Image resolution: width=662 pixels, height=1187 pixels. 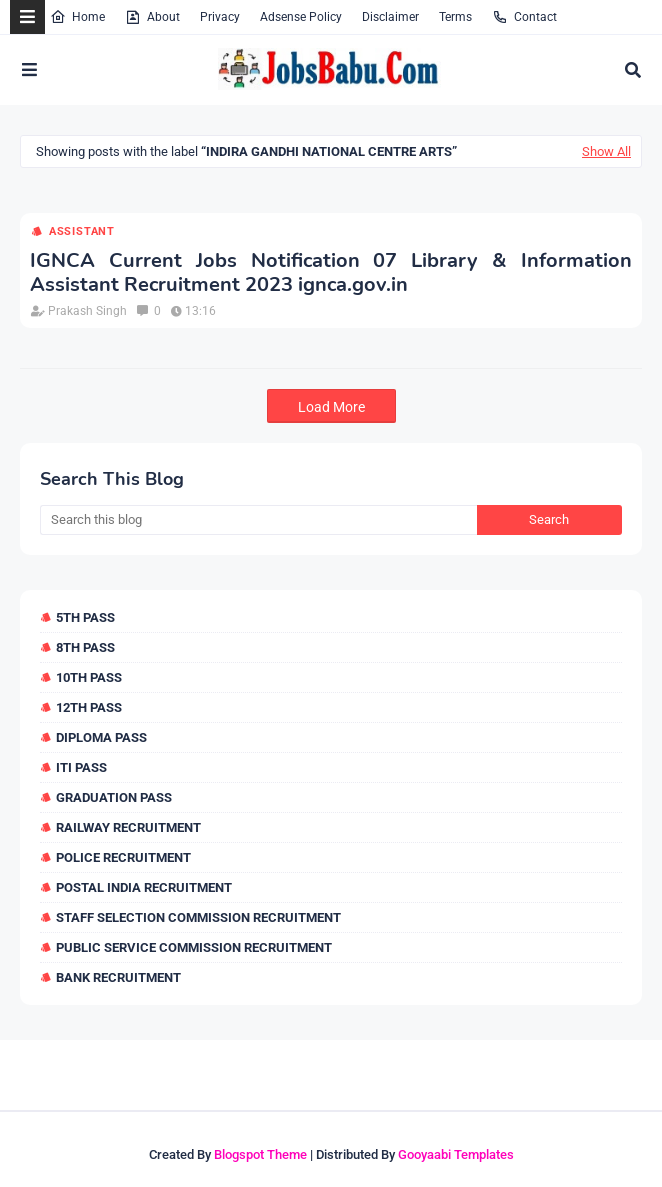 I want to click on Adsense Policy, so click(x=301, y=17).